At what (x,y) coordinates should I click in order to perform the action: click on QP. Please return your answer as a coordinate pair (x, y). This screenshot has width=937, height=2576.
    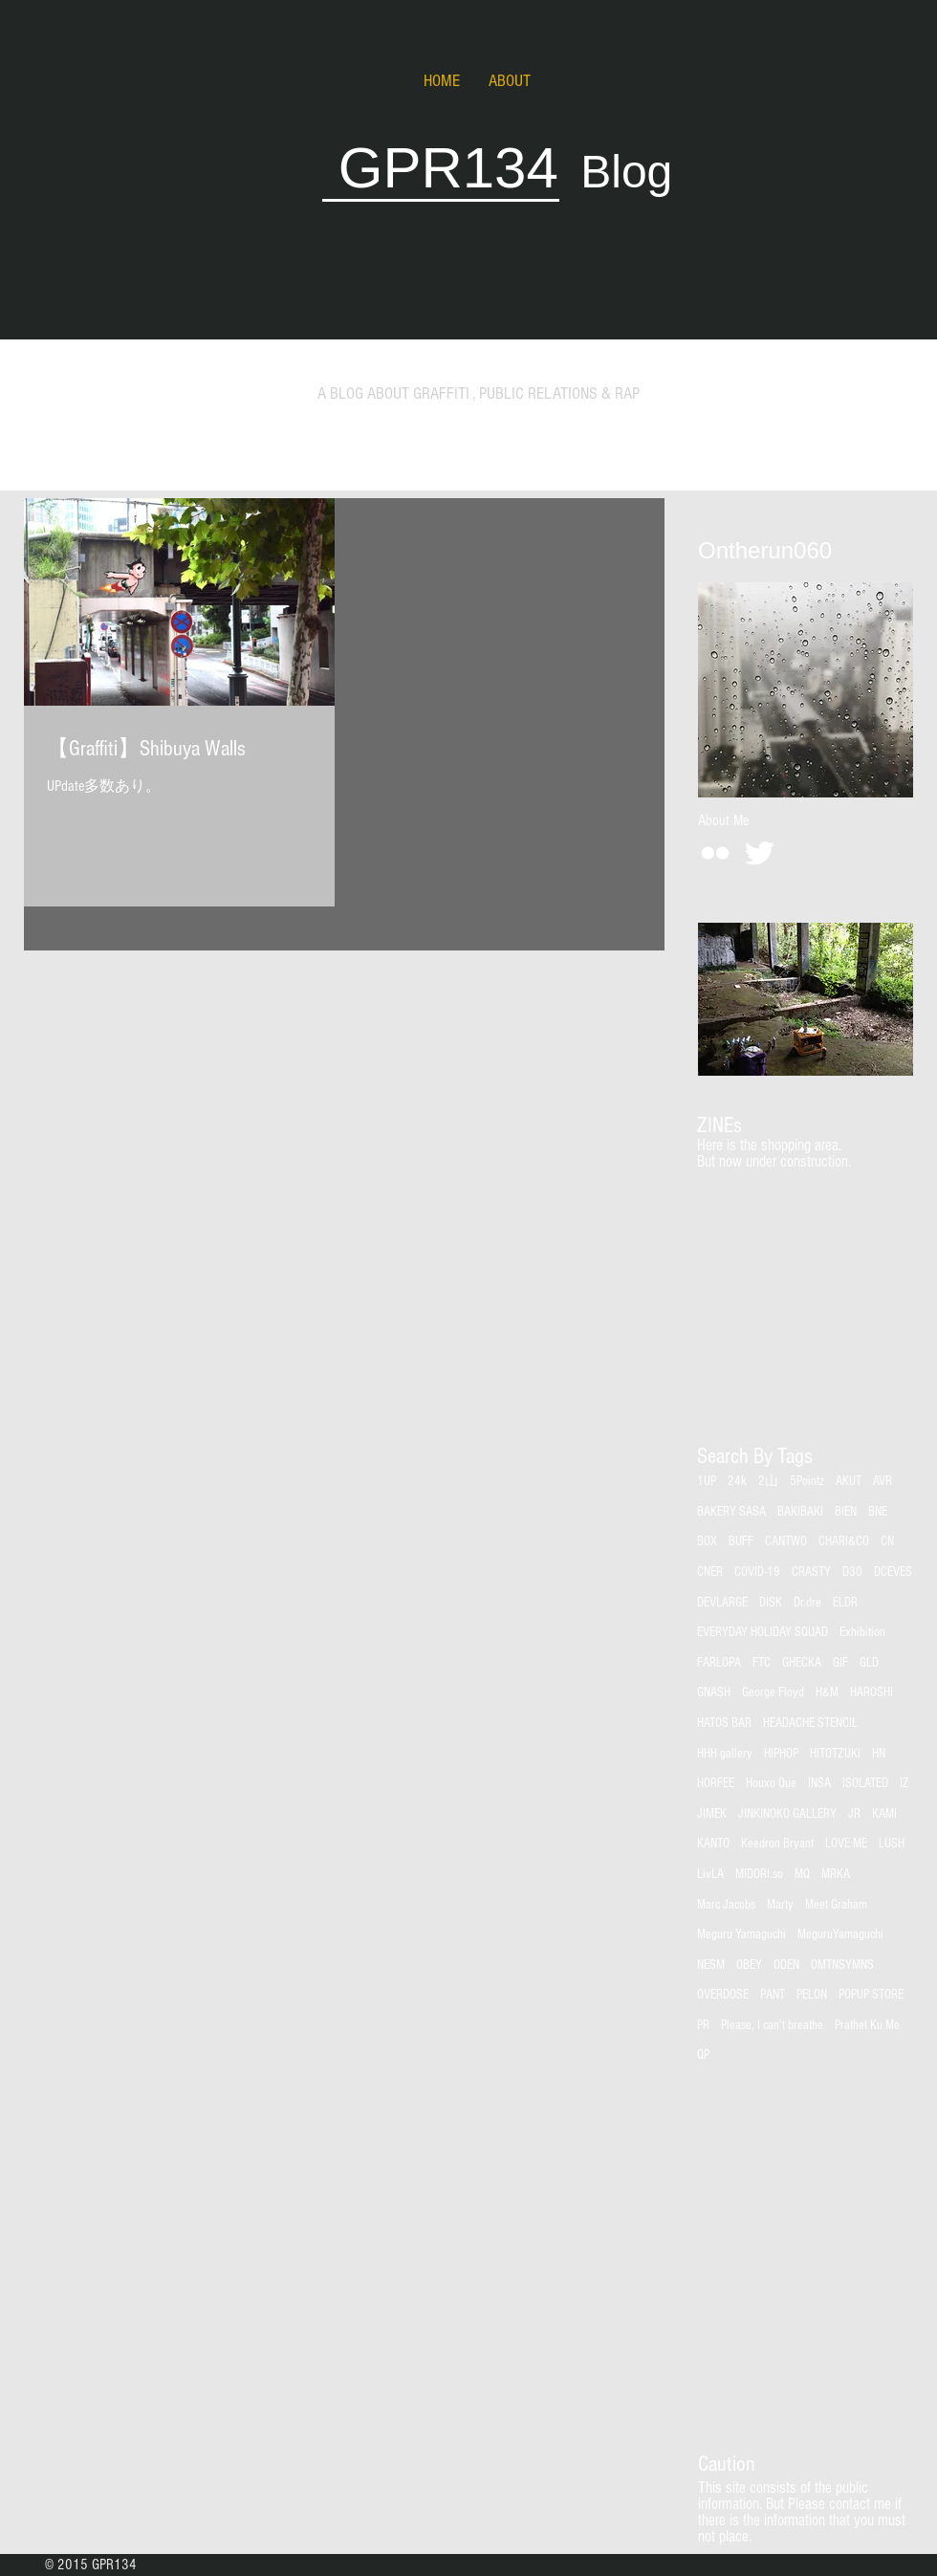
    Looking at the image, I should click on (703, 2055).